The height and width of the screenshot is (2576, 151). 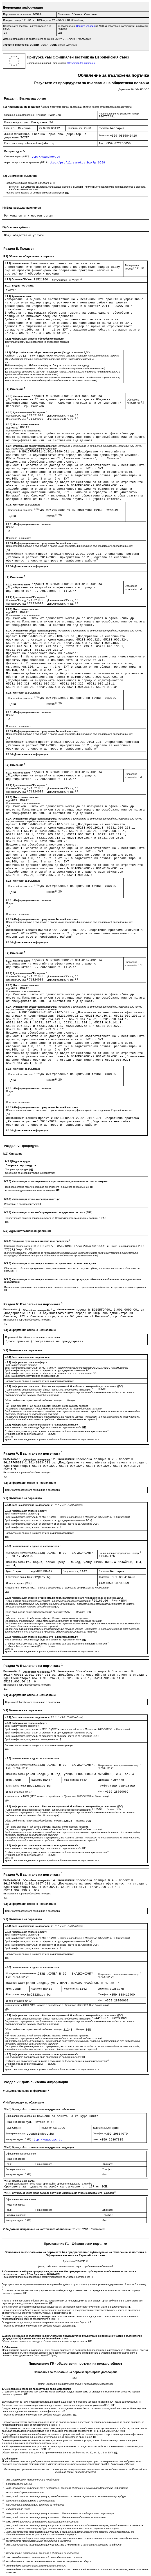 What do you see at coordinates (134, 401) in the screenshot?
I see `Обособена позиция №:` at bounding box center [134, 401].